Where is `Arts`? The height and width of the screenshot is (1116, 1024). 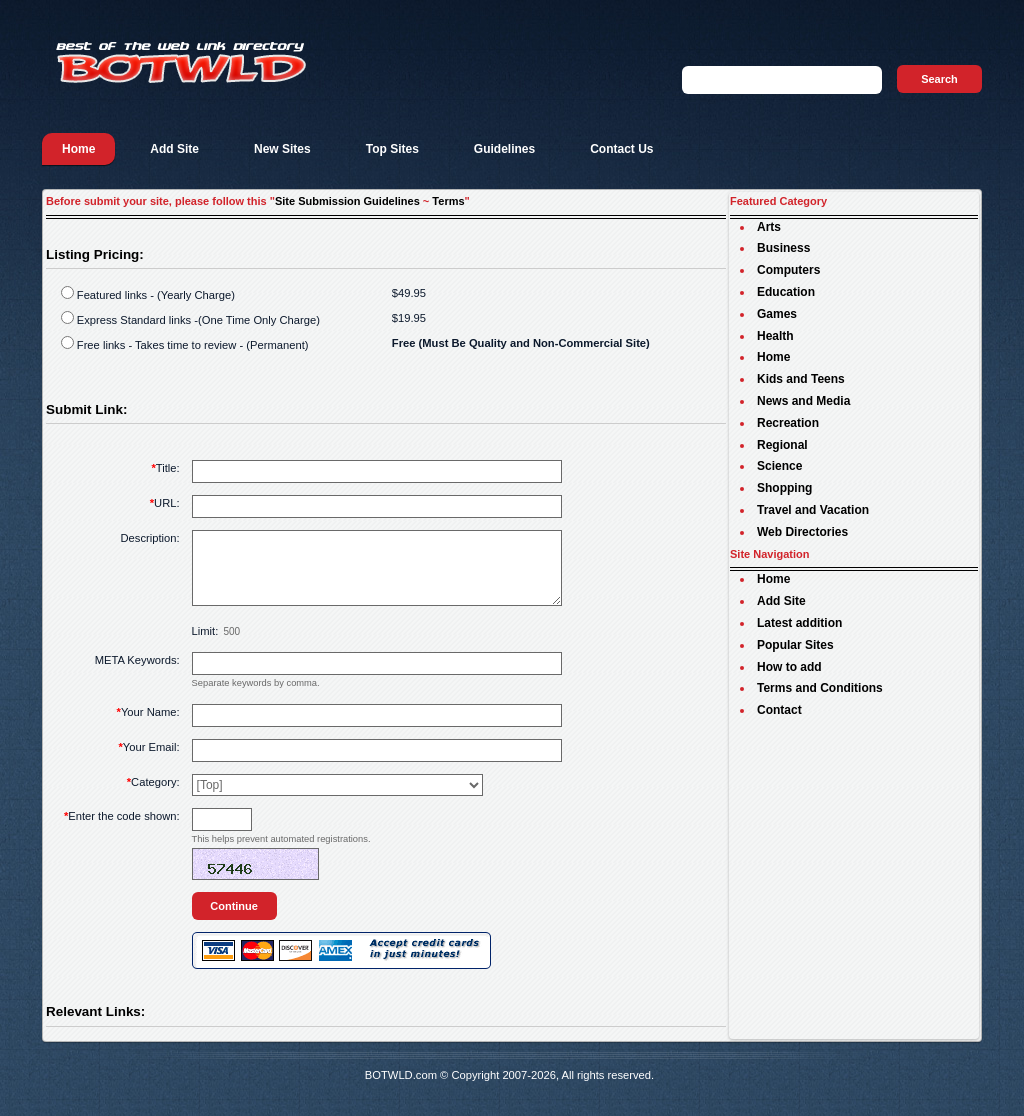 Arts is located at coordinates (769, 227).